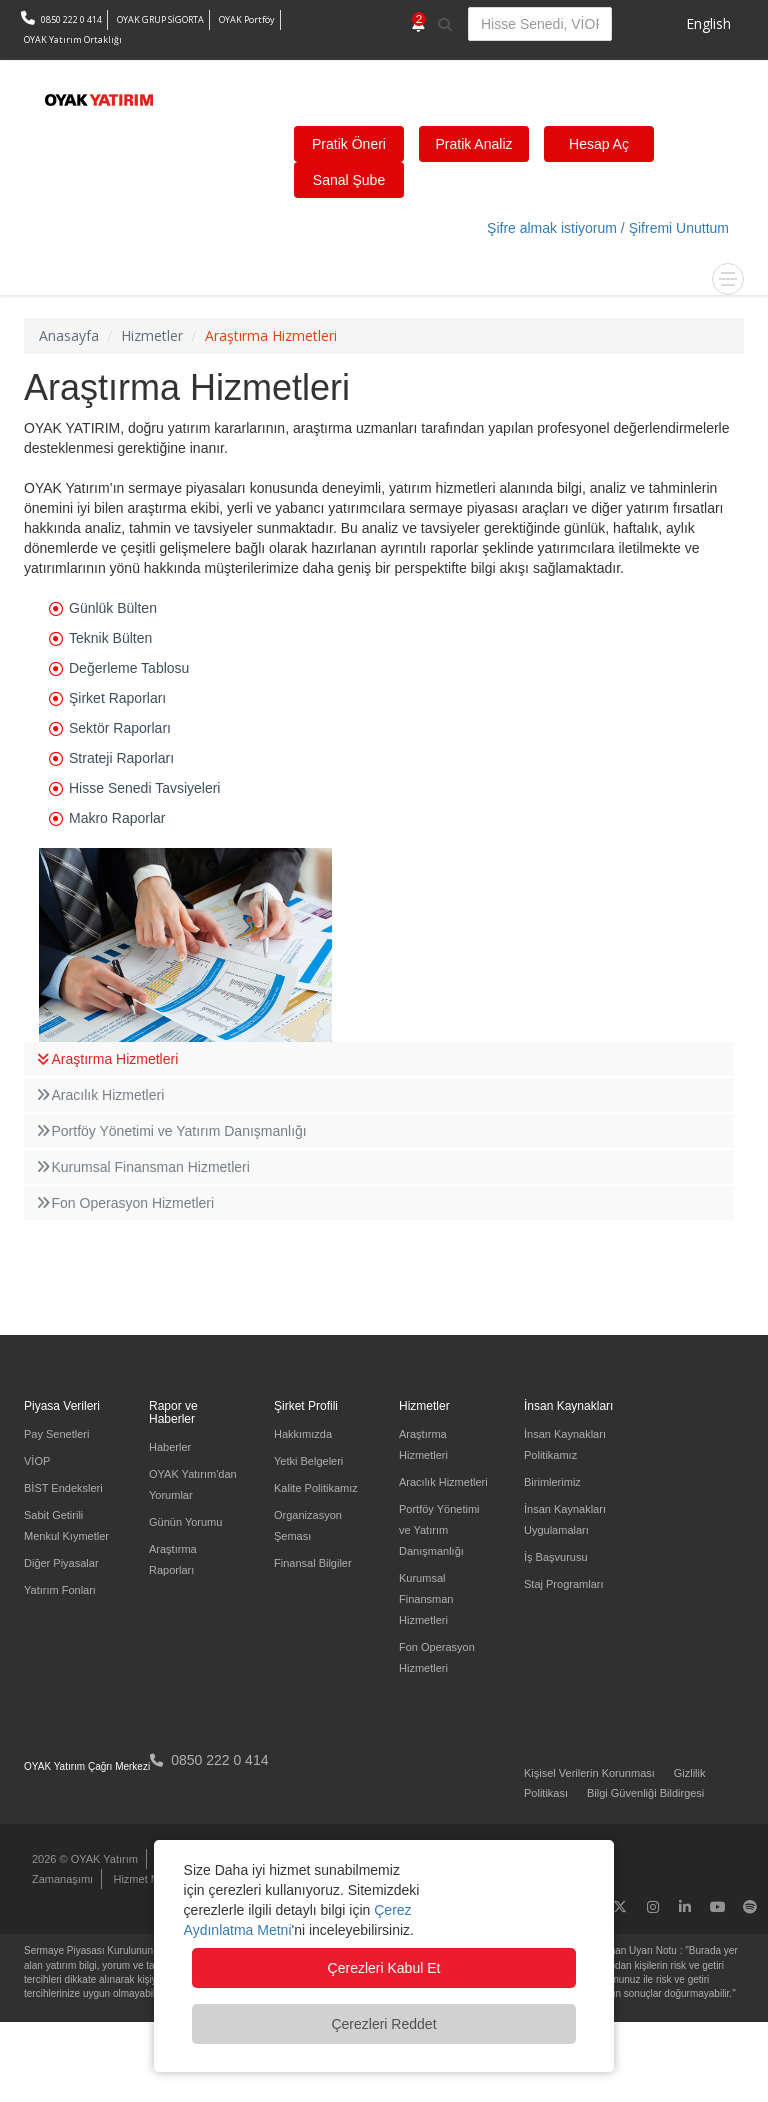 This screenshot has width=768, height=2102. I want to click on BİST Endeksleri, so click(63, 1488).